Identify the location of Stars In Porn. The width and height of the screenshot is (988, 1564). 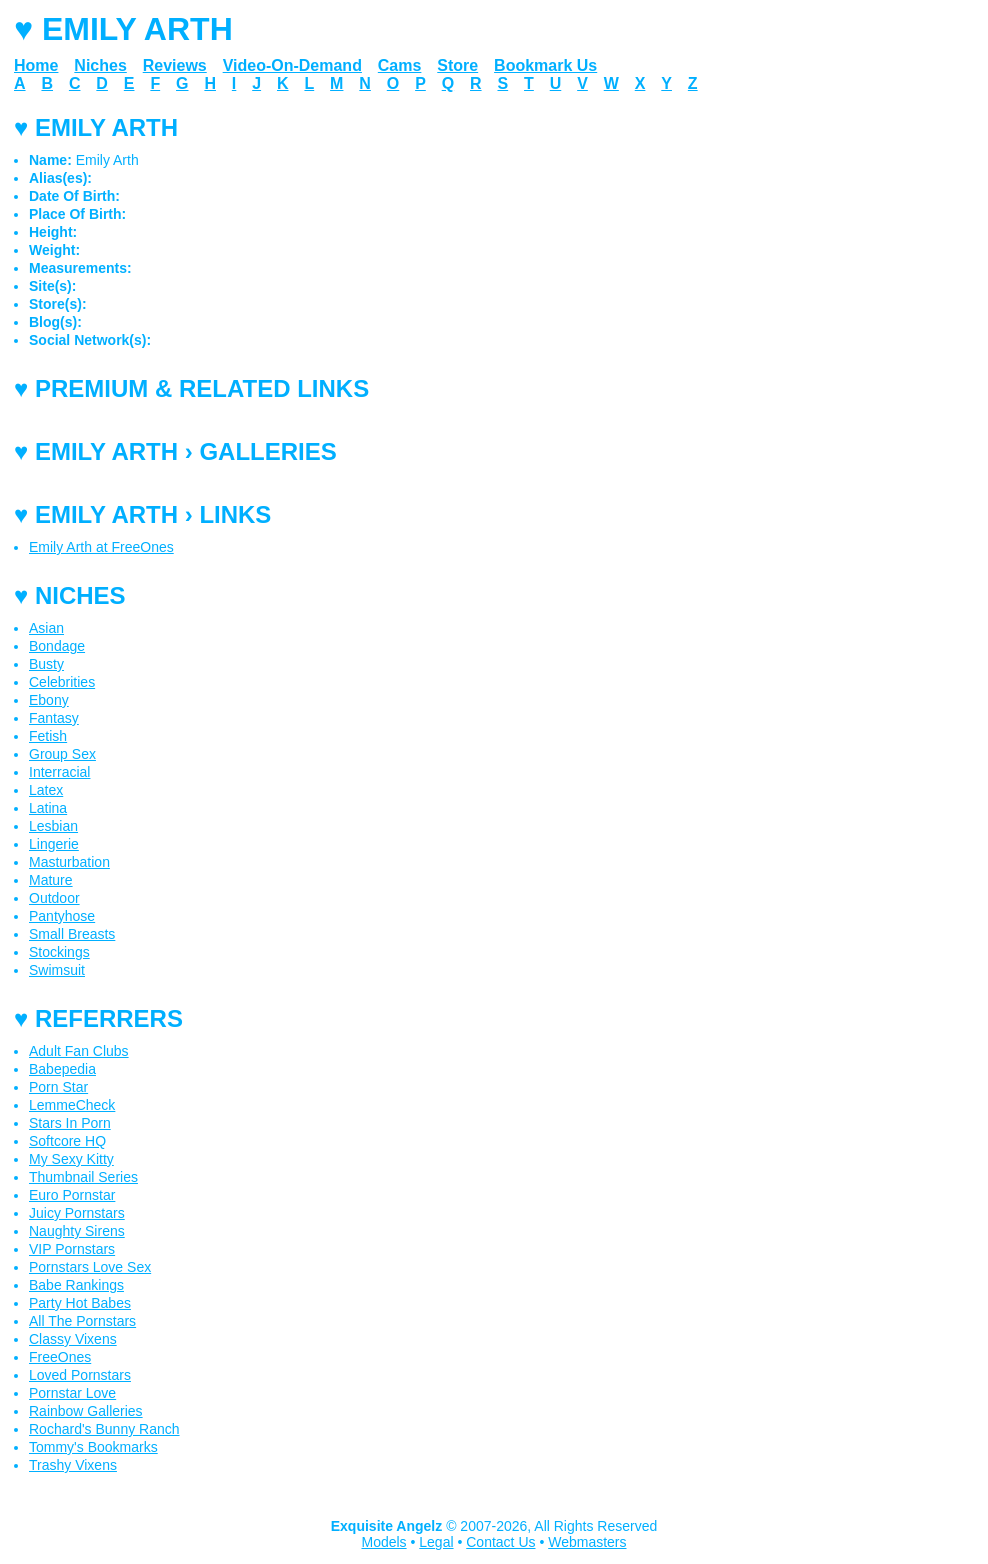
(70, 1123).